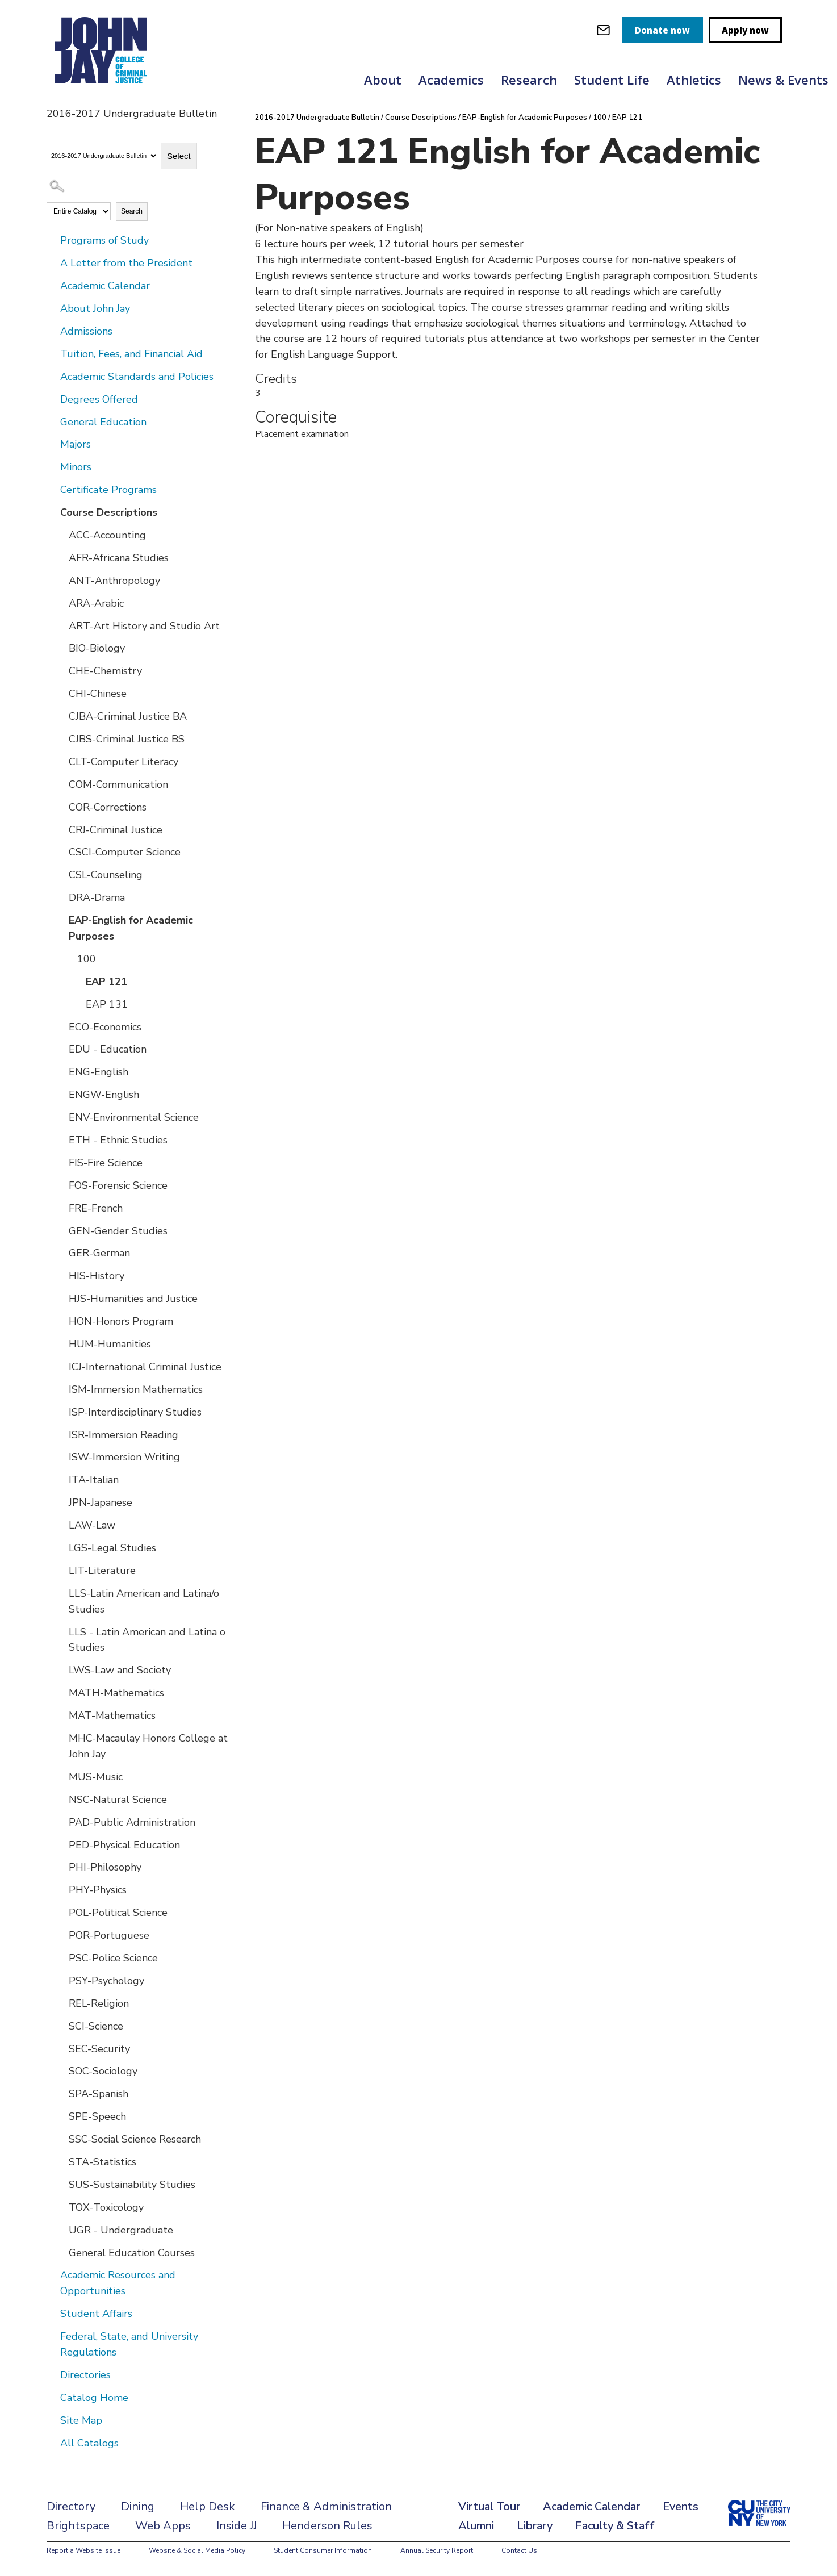 The height and width of the screenshot is (2576, 837). Describe the element at coordinates (132, 2184) in the screenshot. I see `SUS-Sustainability Studies` at that location.